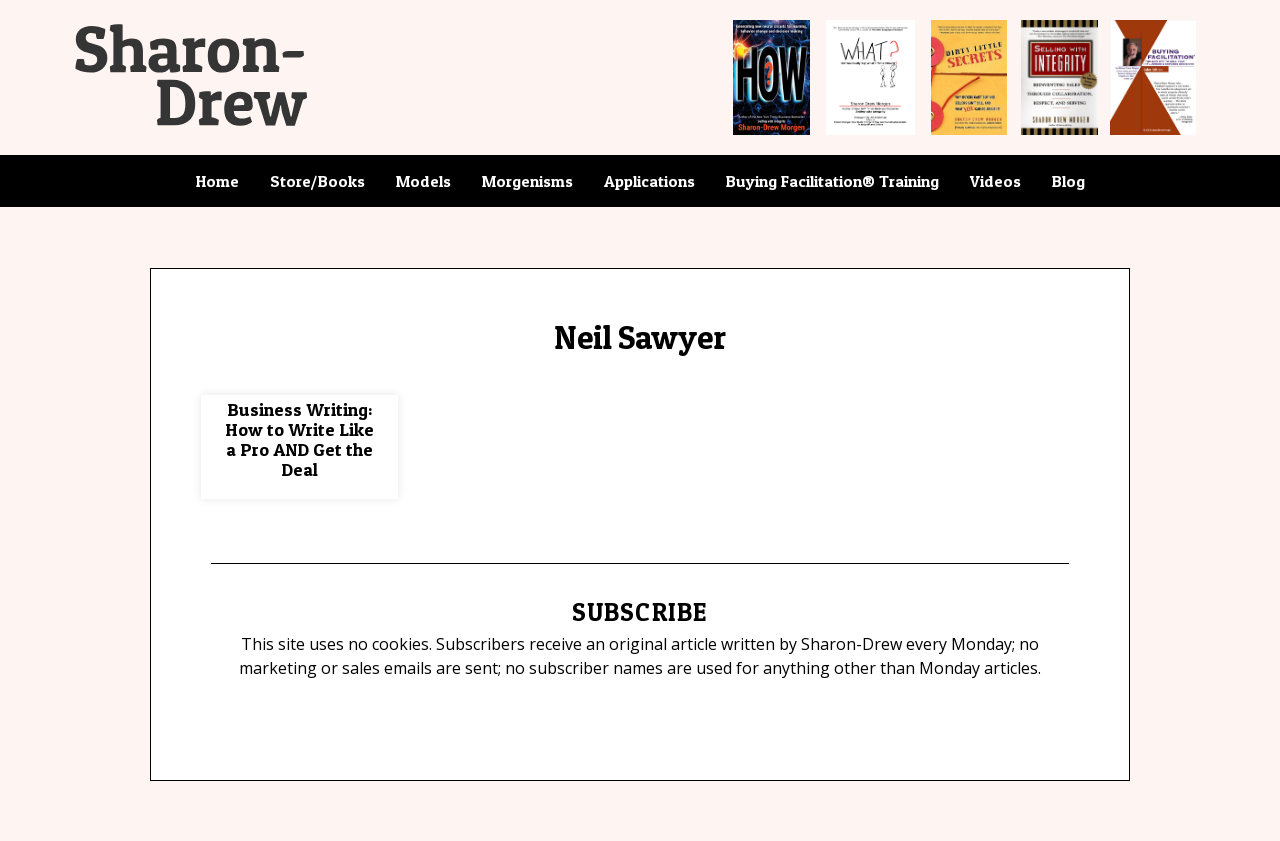  I want to click on Morgenisms, so click(527, 181).